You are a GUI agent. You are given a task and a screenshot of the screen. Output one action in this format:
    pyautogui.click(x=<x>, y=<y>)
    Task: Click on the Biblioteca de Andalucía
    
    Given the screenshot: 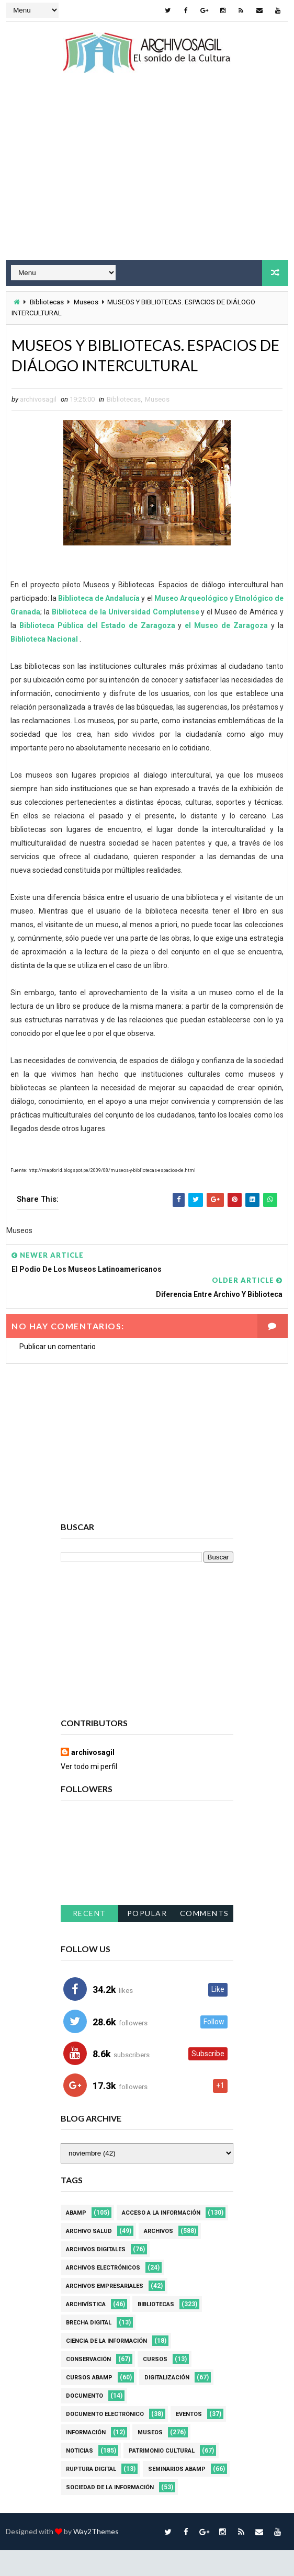 What is the action you would take?
    pyautogui.click(x=99, y=624)
    